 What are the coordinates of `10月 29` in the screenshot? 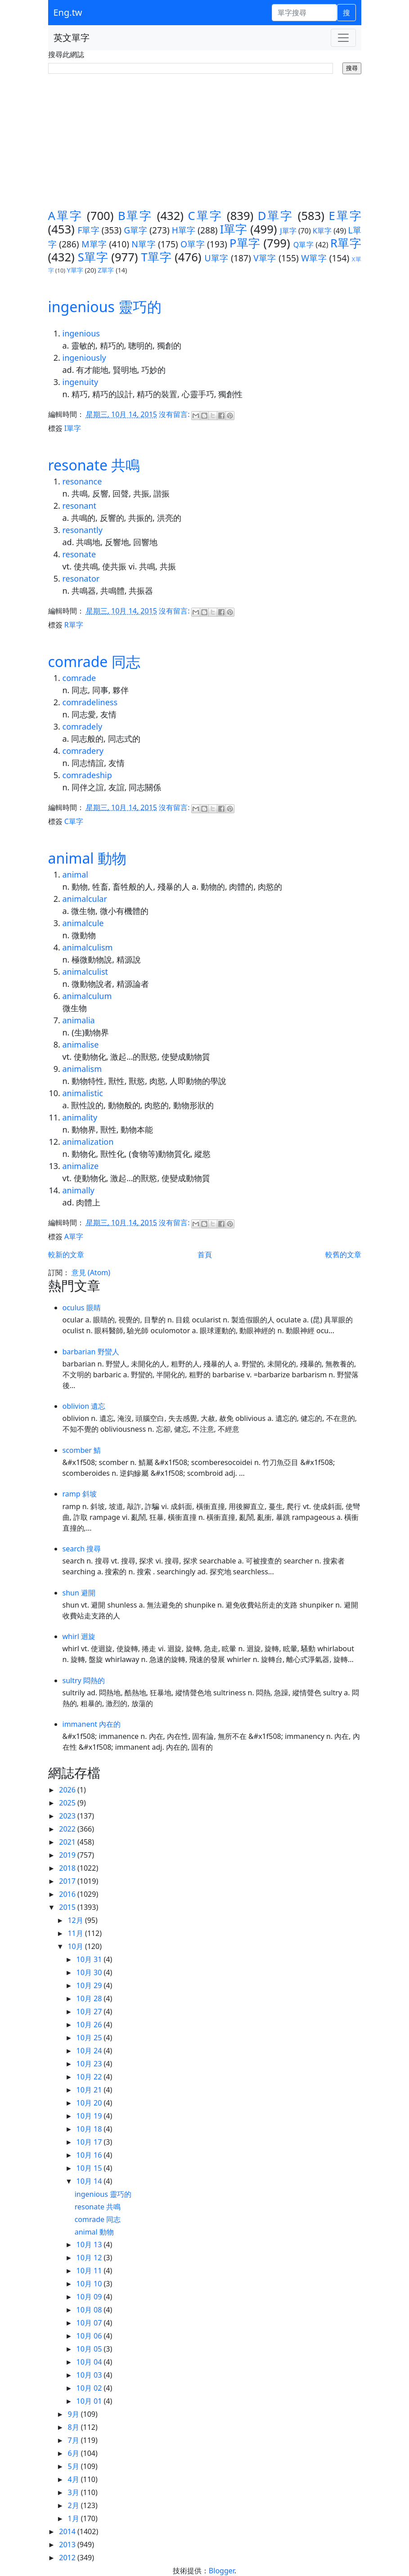 It's located at (90, 1985).